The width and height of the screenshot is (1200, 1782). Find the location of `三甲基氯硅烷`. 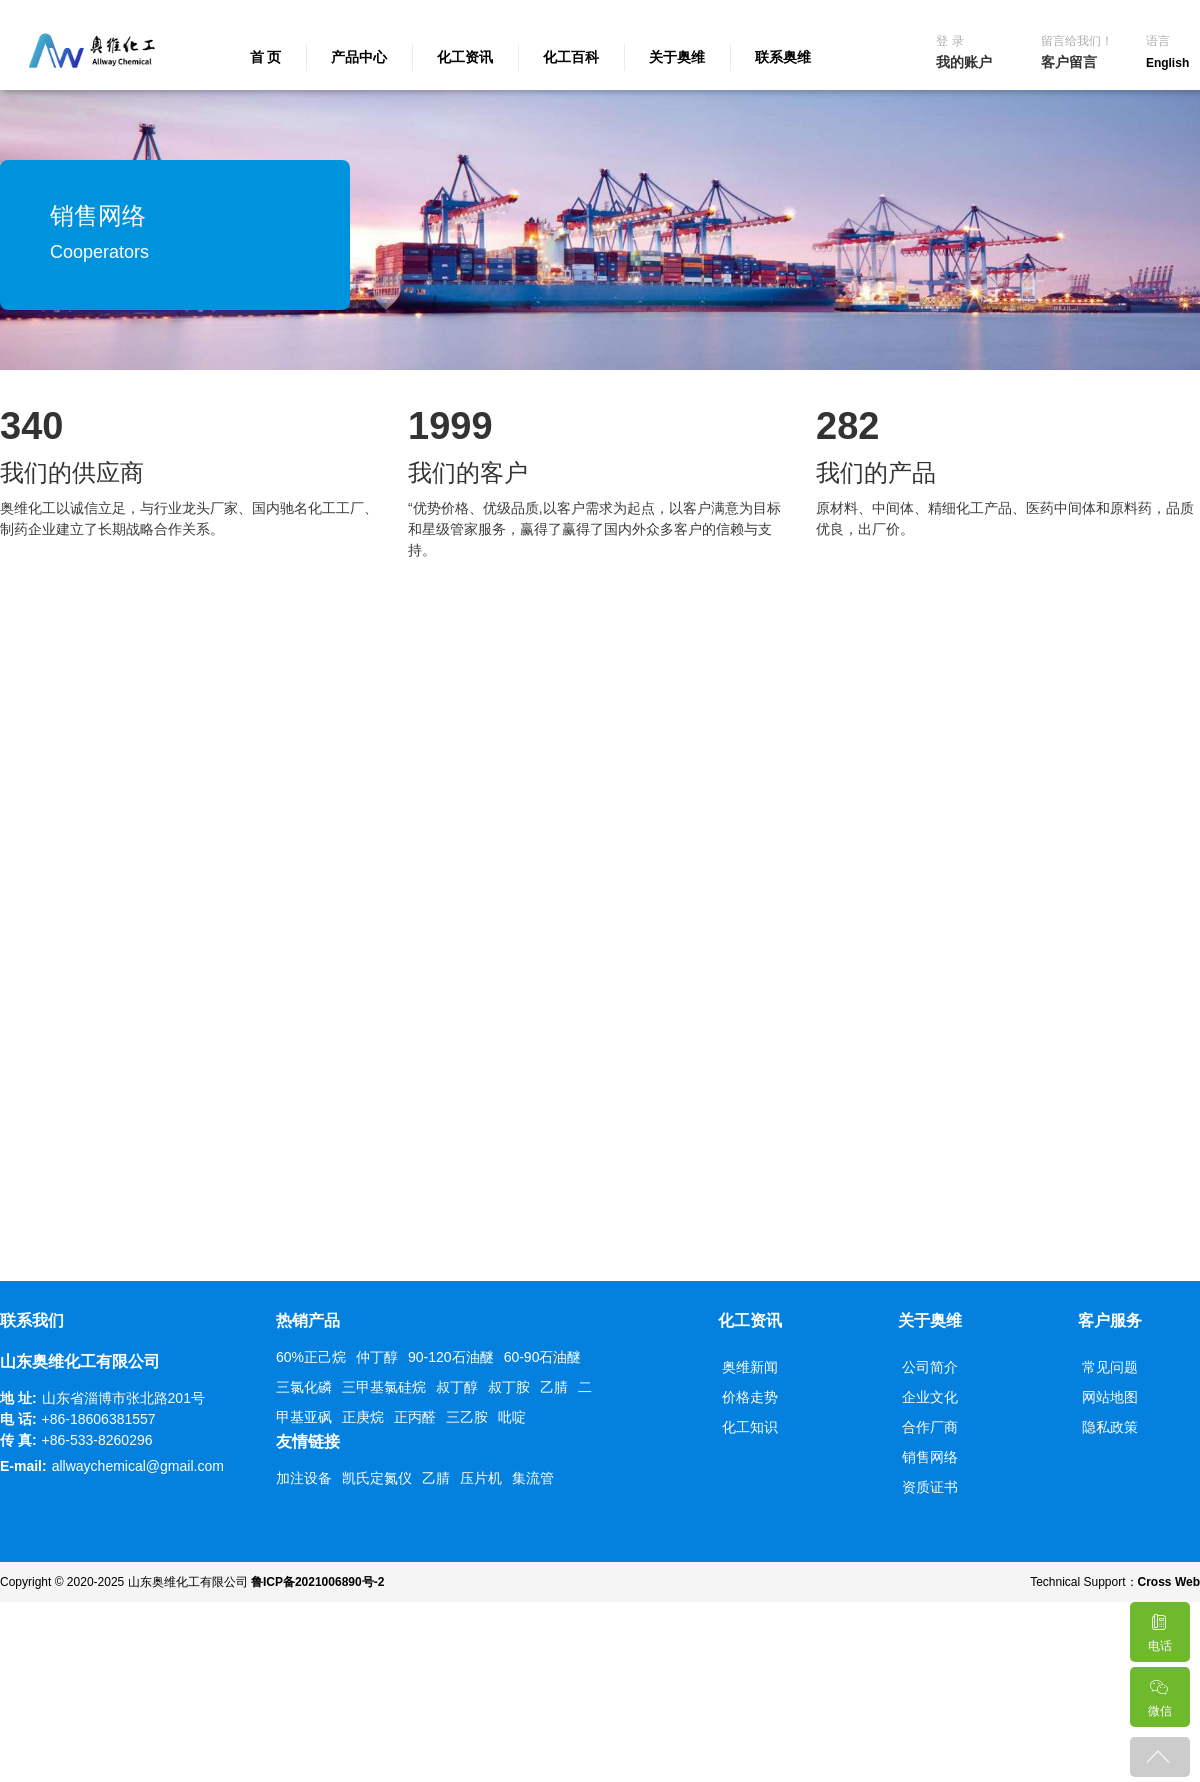

三甲基氯硅烷 is located at coordinates (384, 1387).